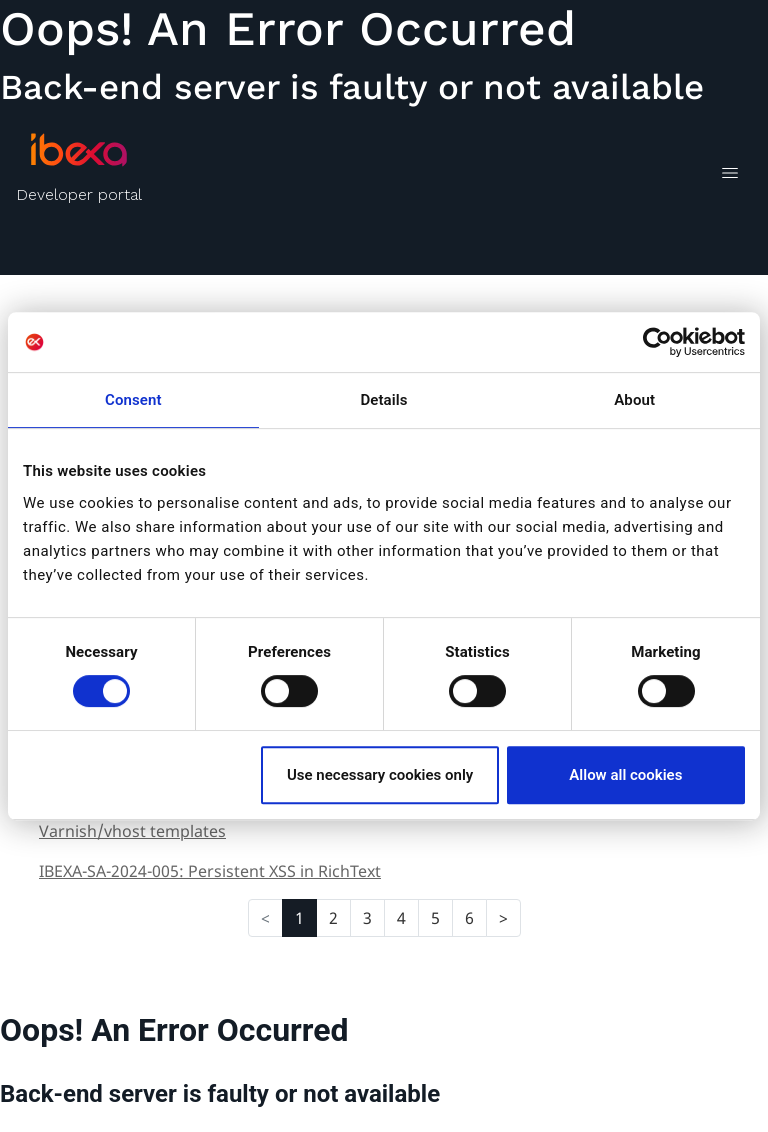 Image resolution: width=768 pixels, height=1132 pixels. Describe the element at coordinates (729, 176) in the screenshot. I see `[Toggle navigation]` at that location.